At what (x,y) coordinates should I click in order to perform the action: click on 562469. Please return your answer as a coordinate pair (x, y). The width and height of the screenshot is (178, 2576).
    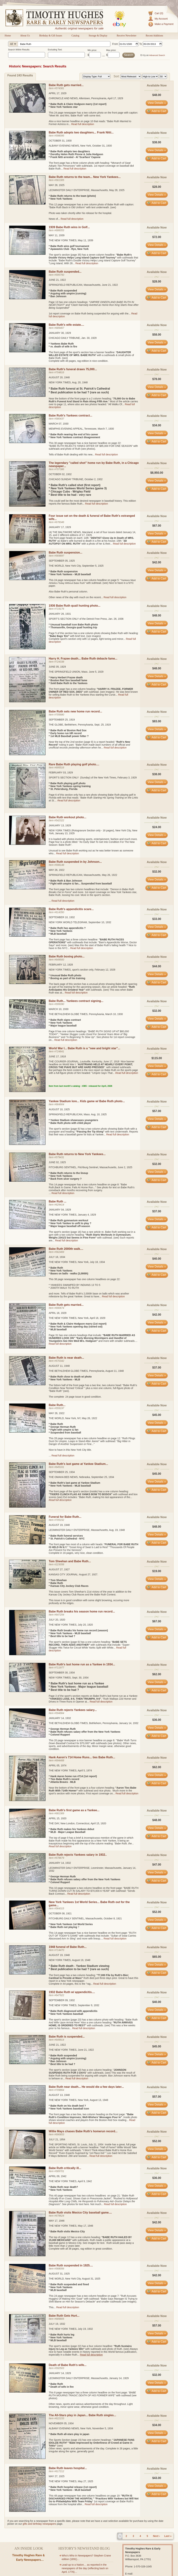
    Looking at the image, I should click on (60, 1252).